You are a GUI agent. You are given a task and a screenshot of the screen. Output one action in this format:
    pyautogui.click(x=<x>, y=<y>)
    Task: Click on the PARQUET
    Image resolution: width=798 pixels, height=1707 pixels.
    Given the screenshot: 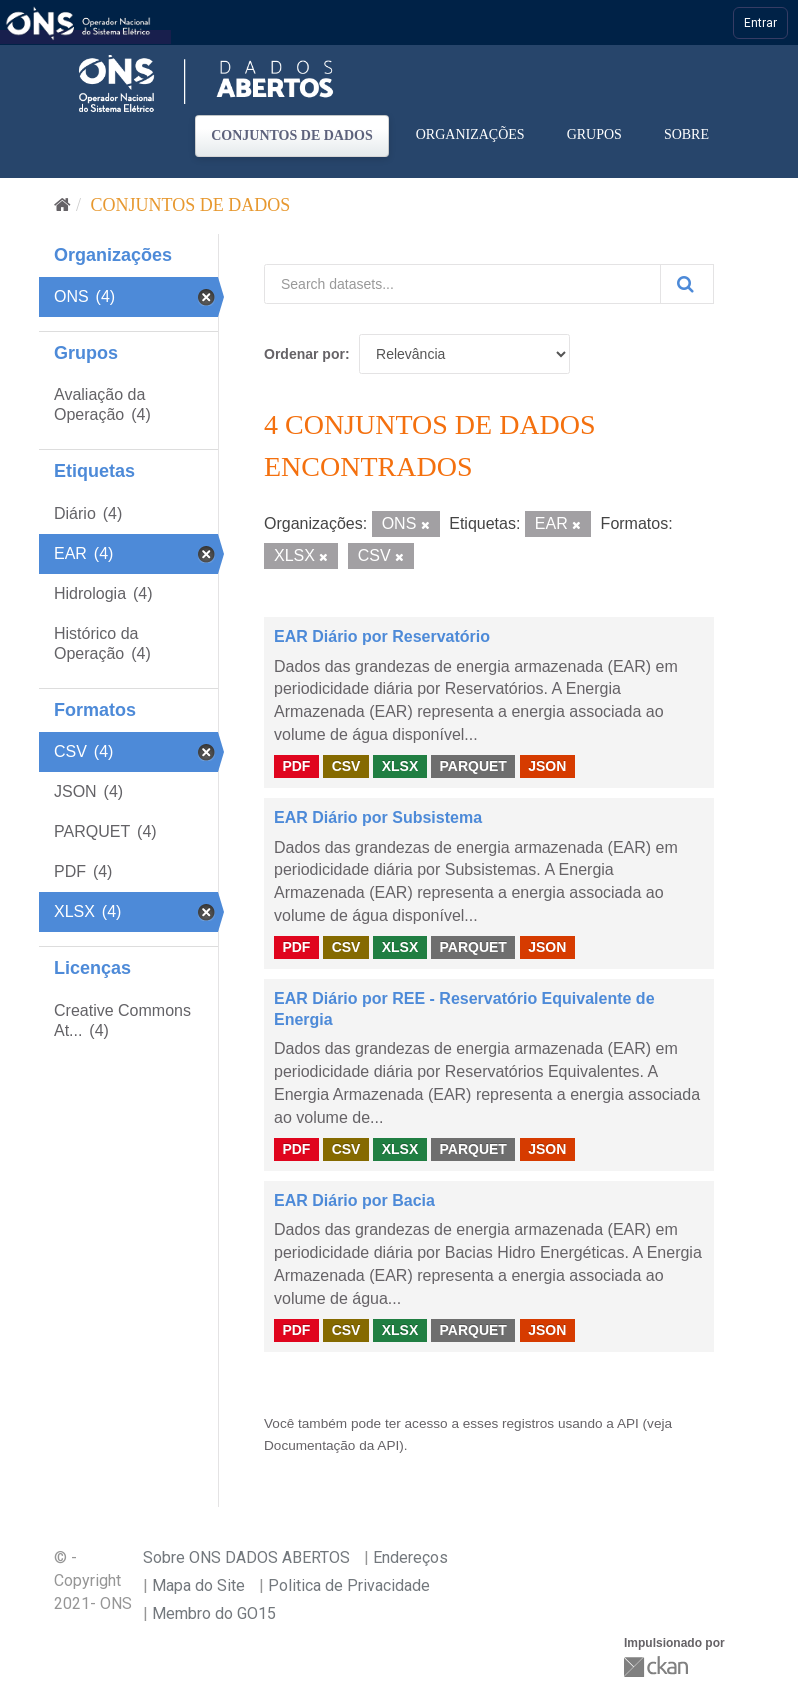 What is the action you would take?
    pyautogui.click(x=472, y=766)
    